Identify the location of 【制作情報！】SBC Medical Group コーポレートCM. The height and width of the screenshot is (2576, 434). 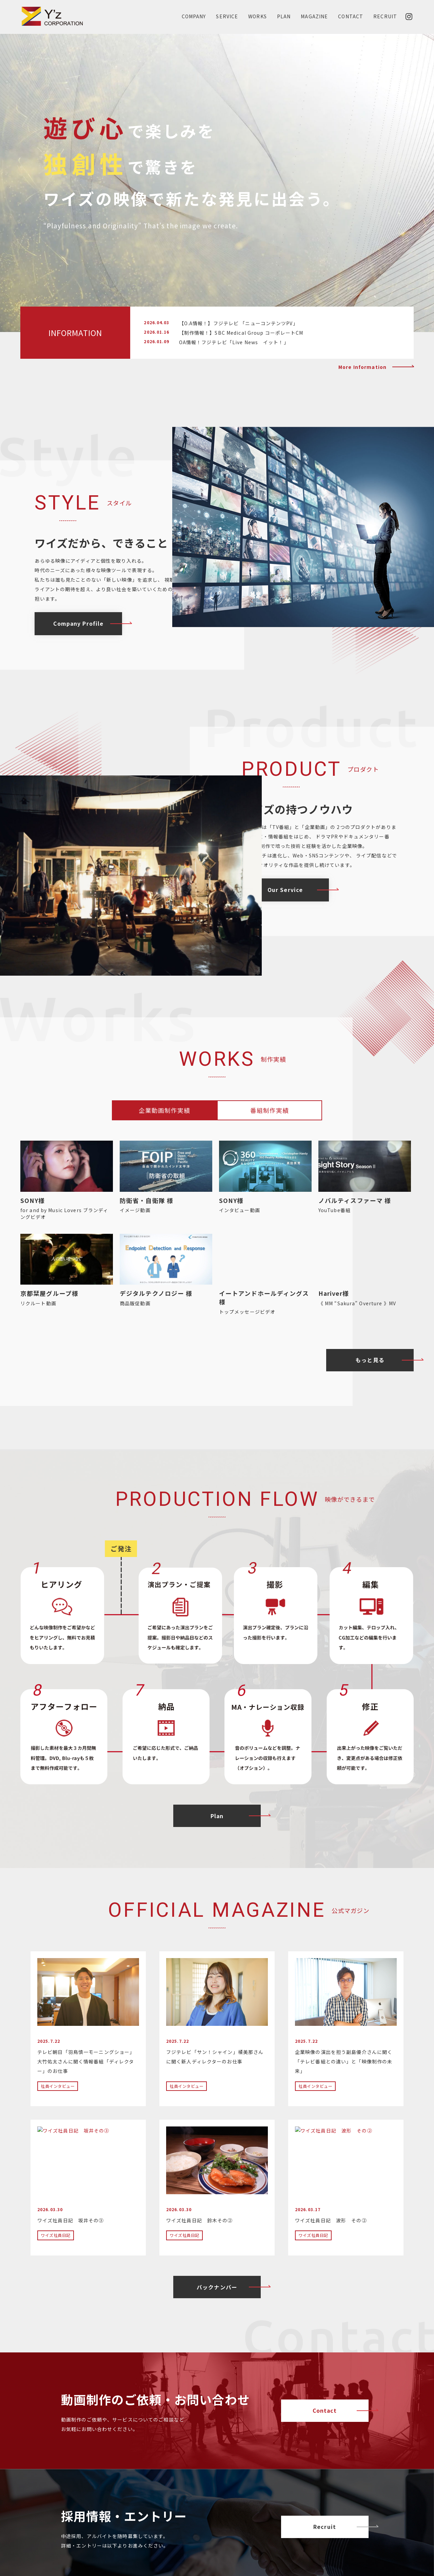
(241, 332).